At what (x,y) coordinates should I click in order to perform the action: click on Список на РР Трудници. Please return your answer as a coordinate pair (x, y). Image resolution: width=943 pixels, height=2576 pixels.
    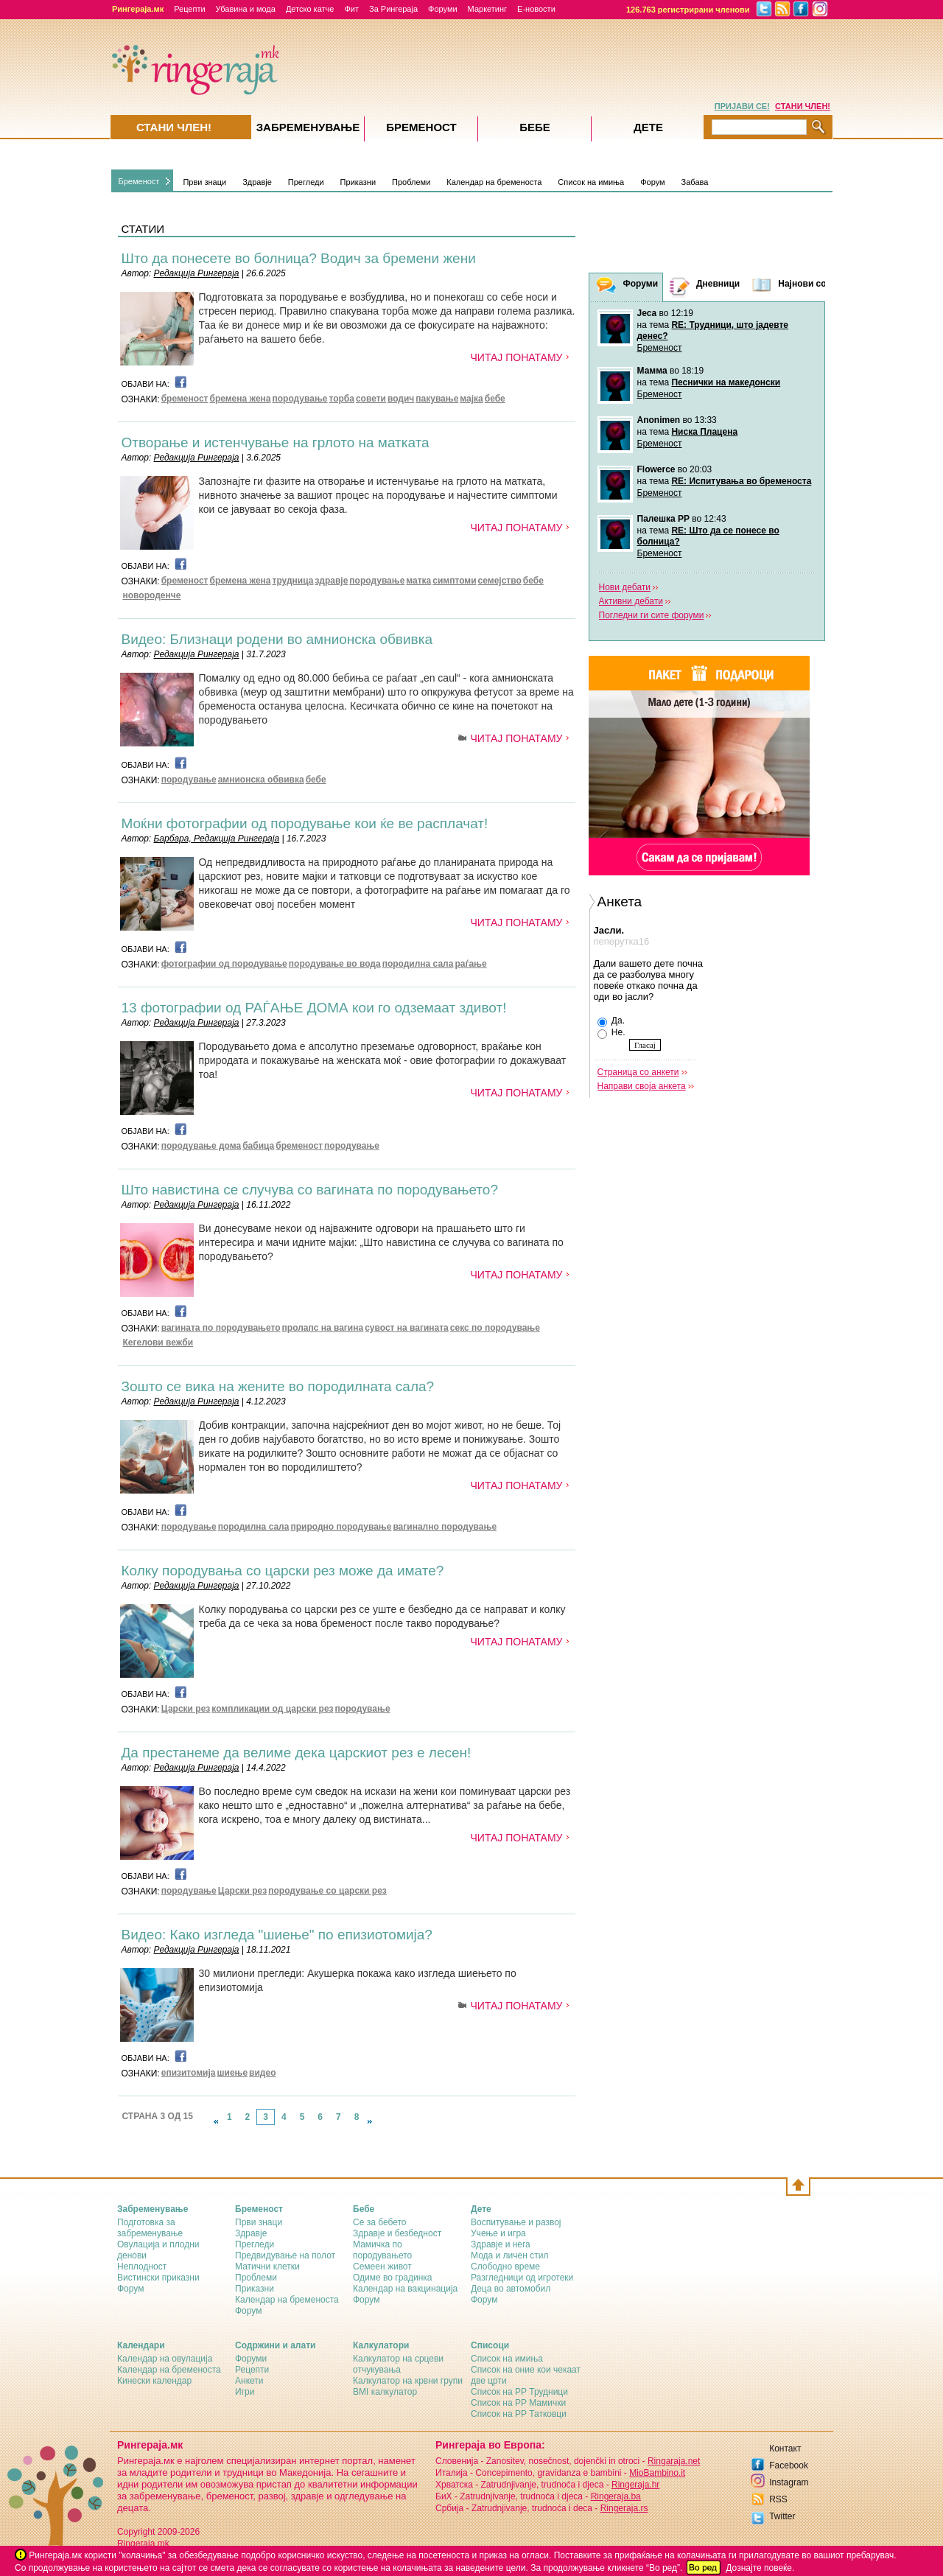
    Looking at the image, I should click on (519, 2392).